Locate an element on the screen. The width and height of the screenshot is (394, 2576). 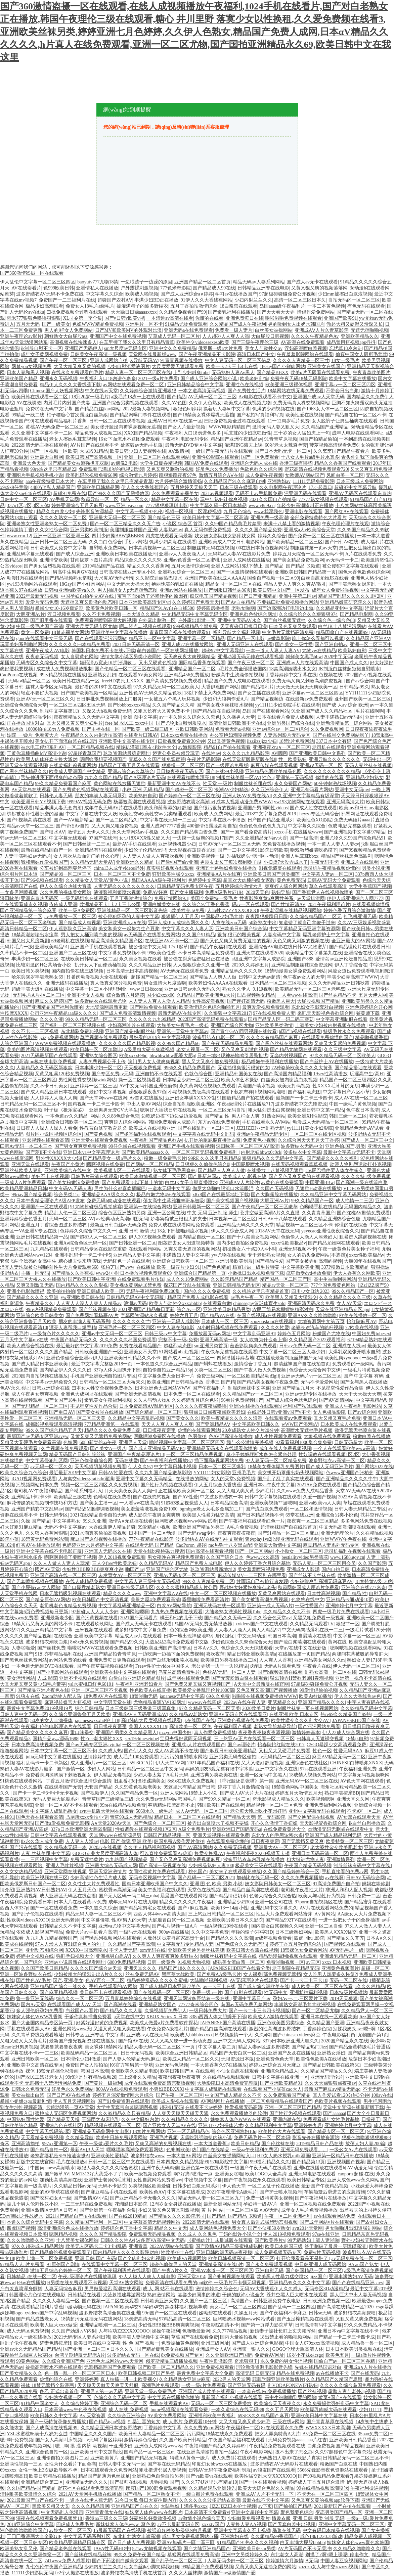
成人欧美一区二区三区在线看 is located at coordinates (322, 1986).